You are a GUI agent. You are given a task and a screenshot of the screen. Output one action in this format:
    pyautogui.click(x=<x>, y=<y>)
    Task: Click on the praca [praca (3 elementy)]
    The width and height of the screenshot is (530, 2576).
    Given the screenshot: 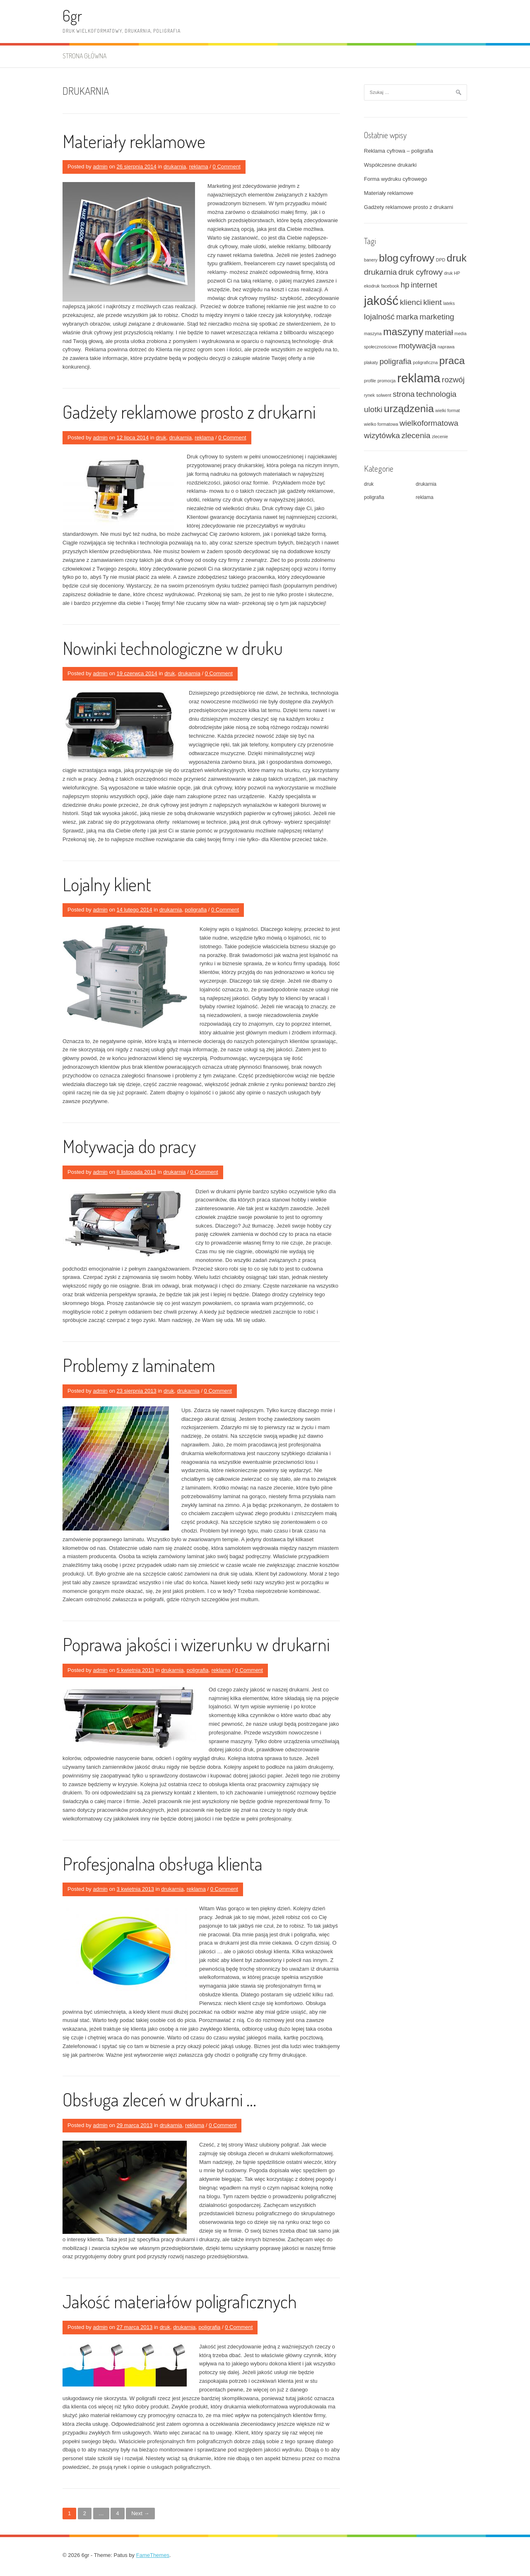 What is the action you would take?
    pyautogui.click(x=452, y=360)
    